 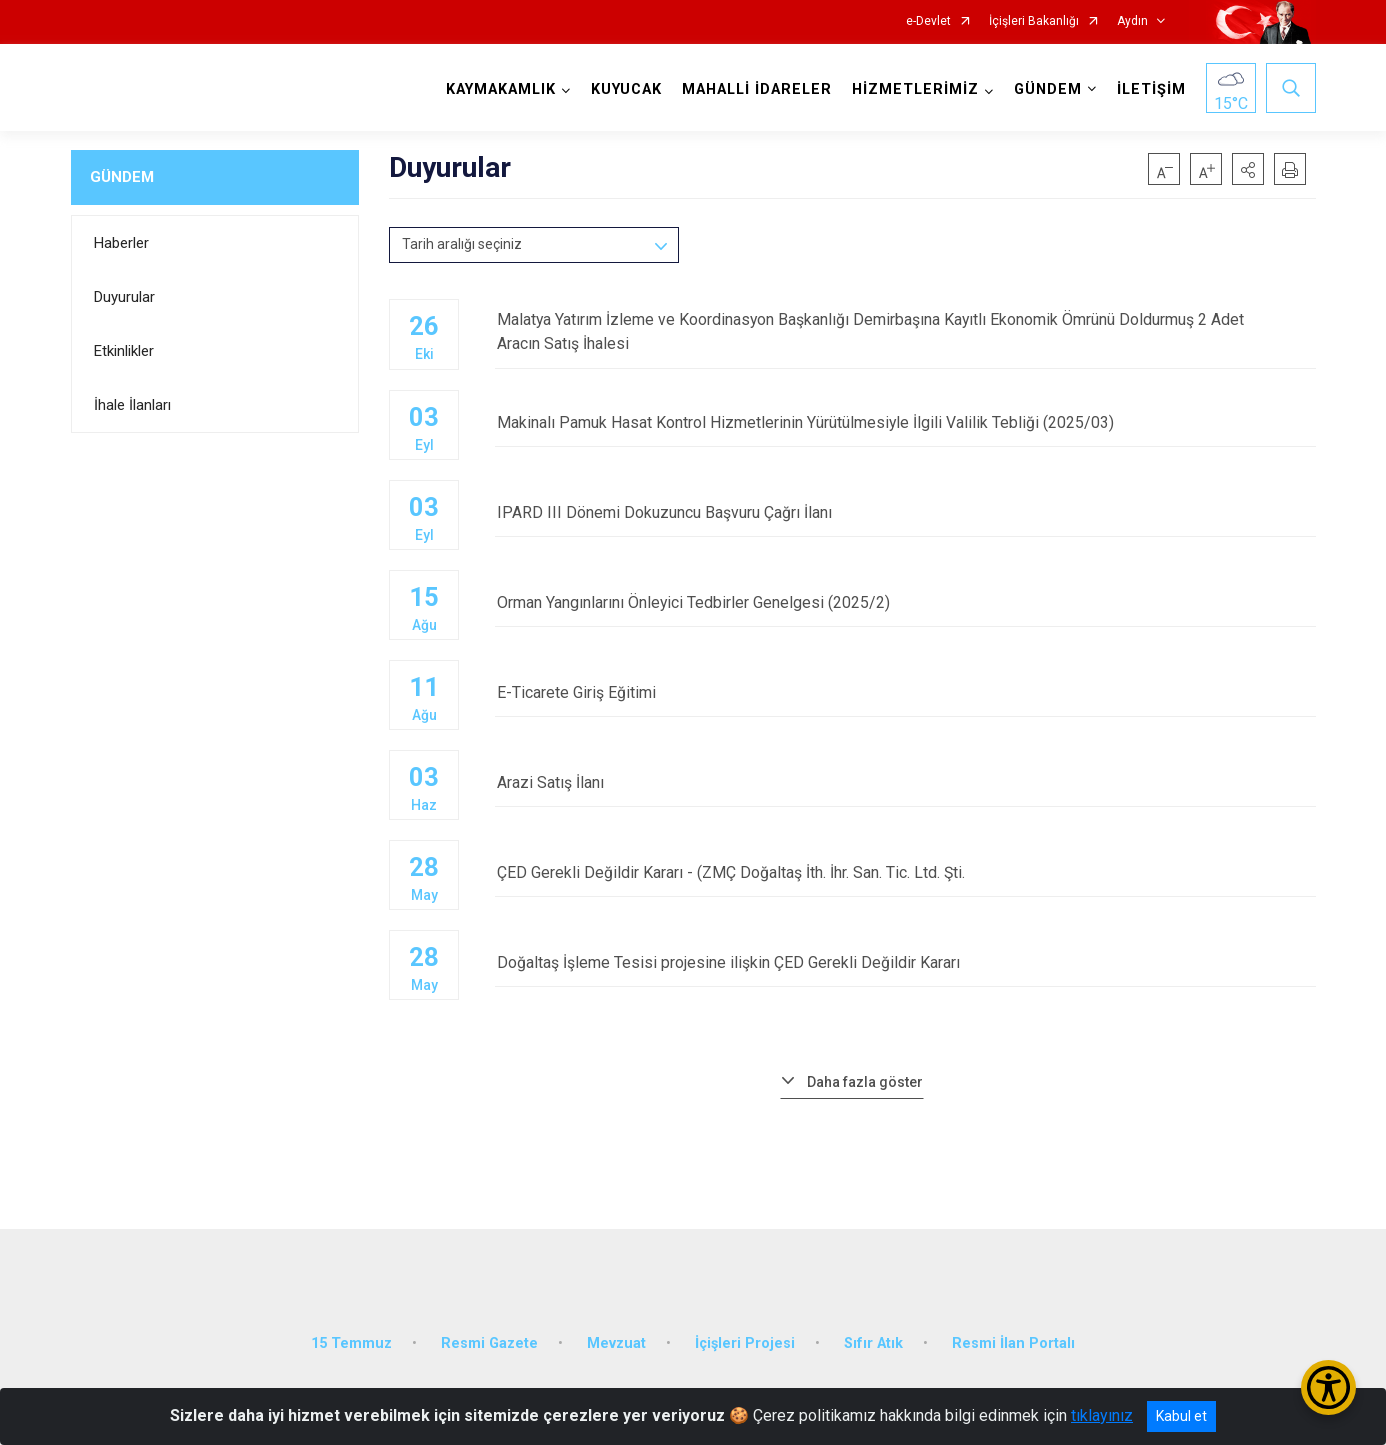 I want to click on Duyurular, so click(x=124, y=297).